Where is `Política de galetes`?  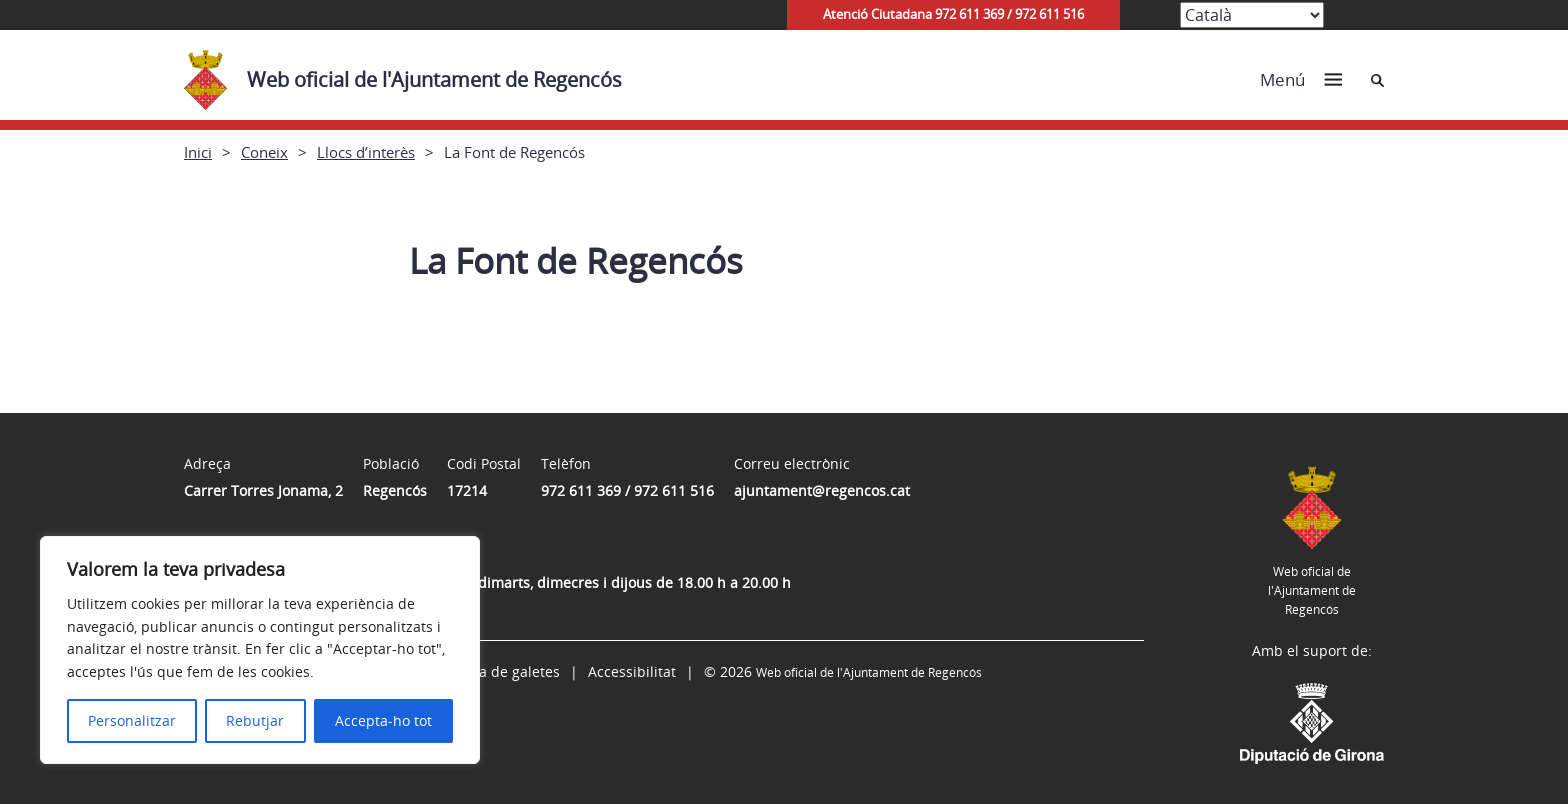
Política de galetes is located at coordinates (499, 671).